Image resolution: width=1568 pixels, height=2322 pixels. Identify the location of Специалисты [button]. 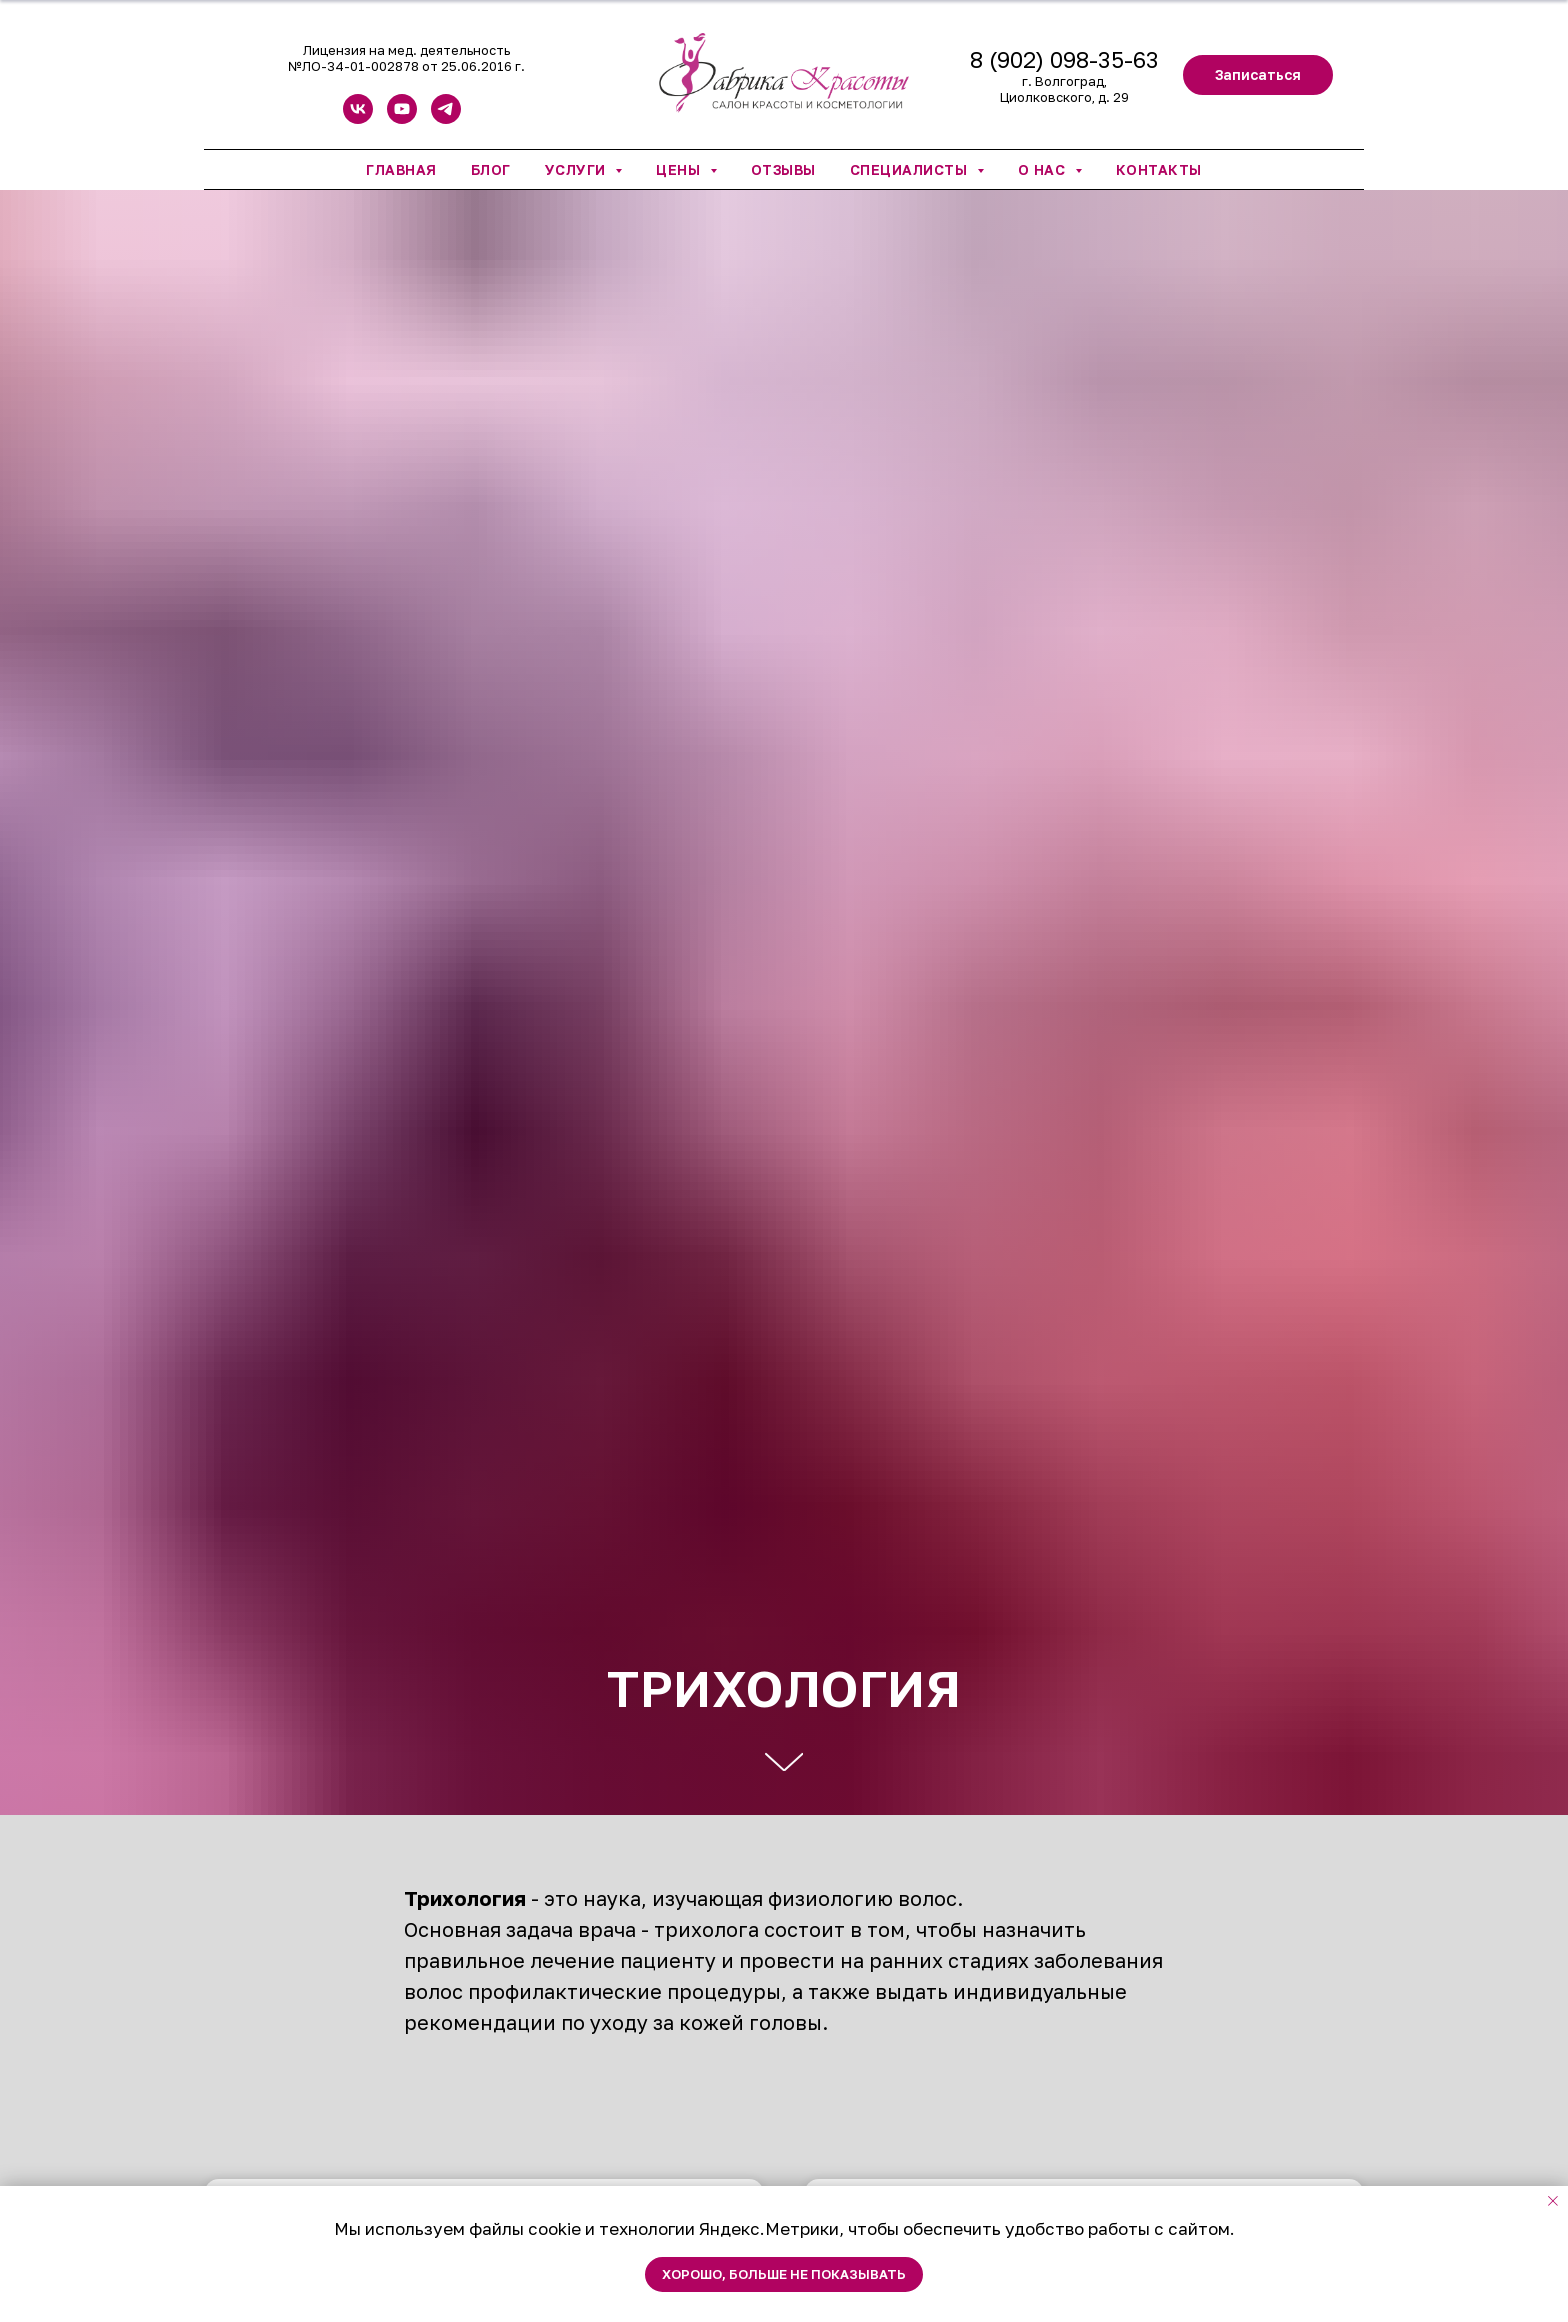
(911, 169).